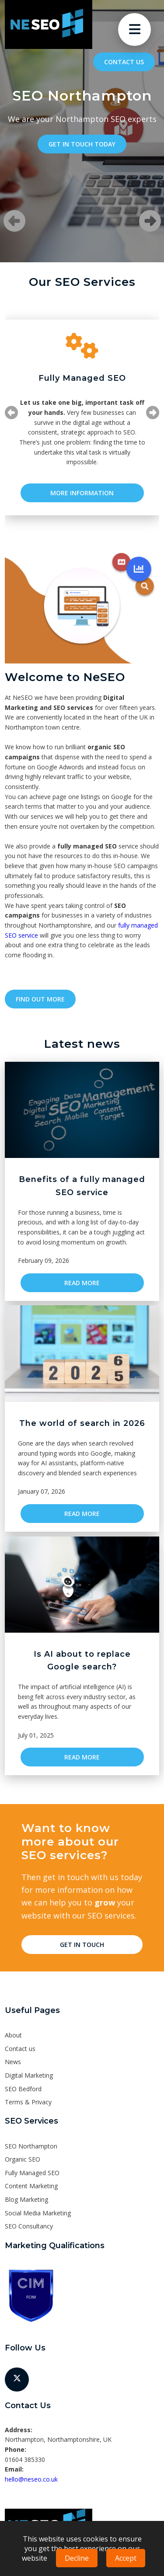  I want to click on SEO Bedford, so click(23, 2089).